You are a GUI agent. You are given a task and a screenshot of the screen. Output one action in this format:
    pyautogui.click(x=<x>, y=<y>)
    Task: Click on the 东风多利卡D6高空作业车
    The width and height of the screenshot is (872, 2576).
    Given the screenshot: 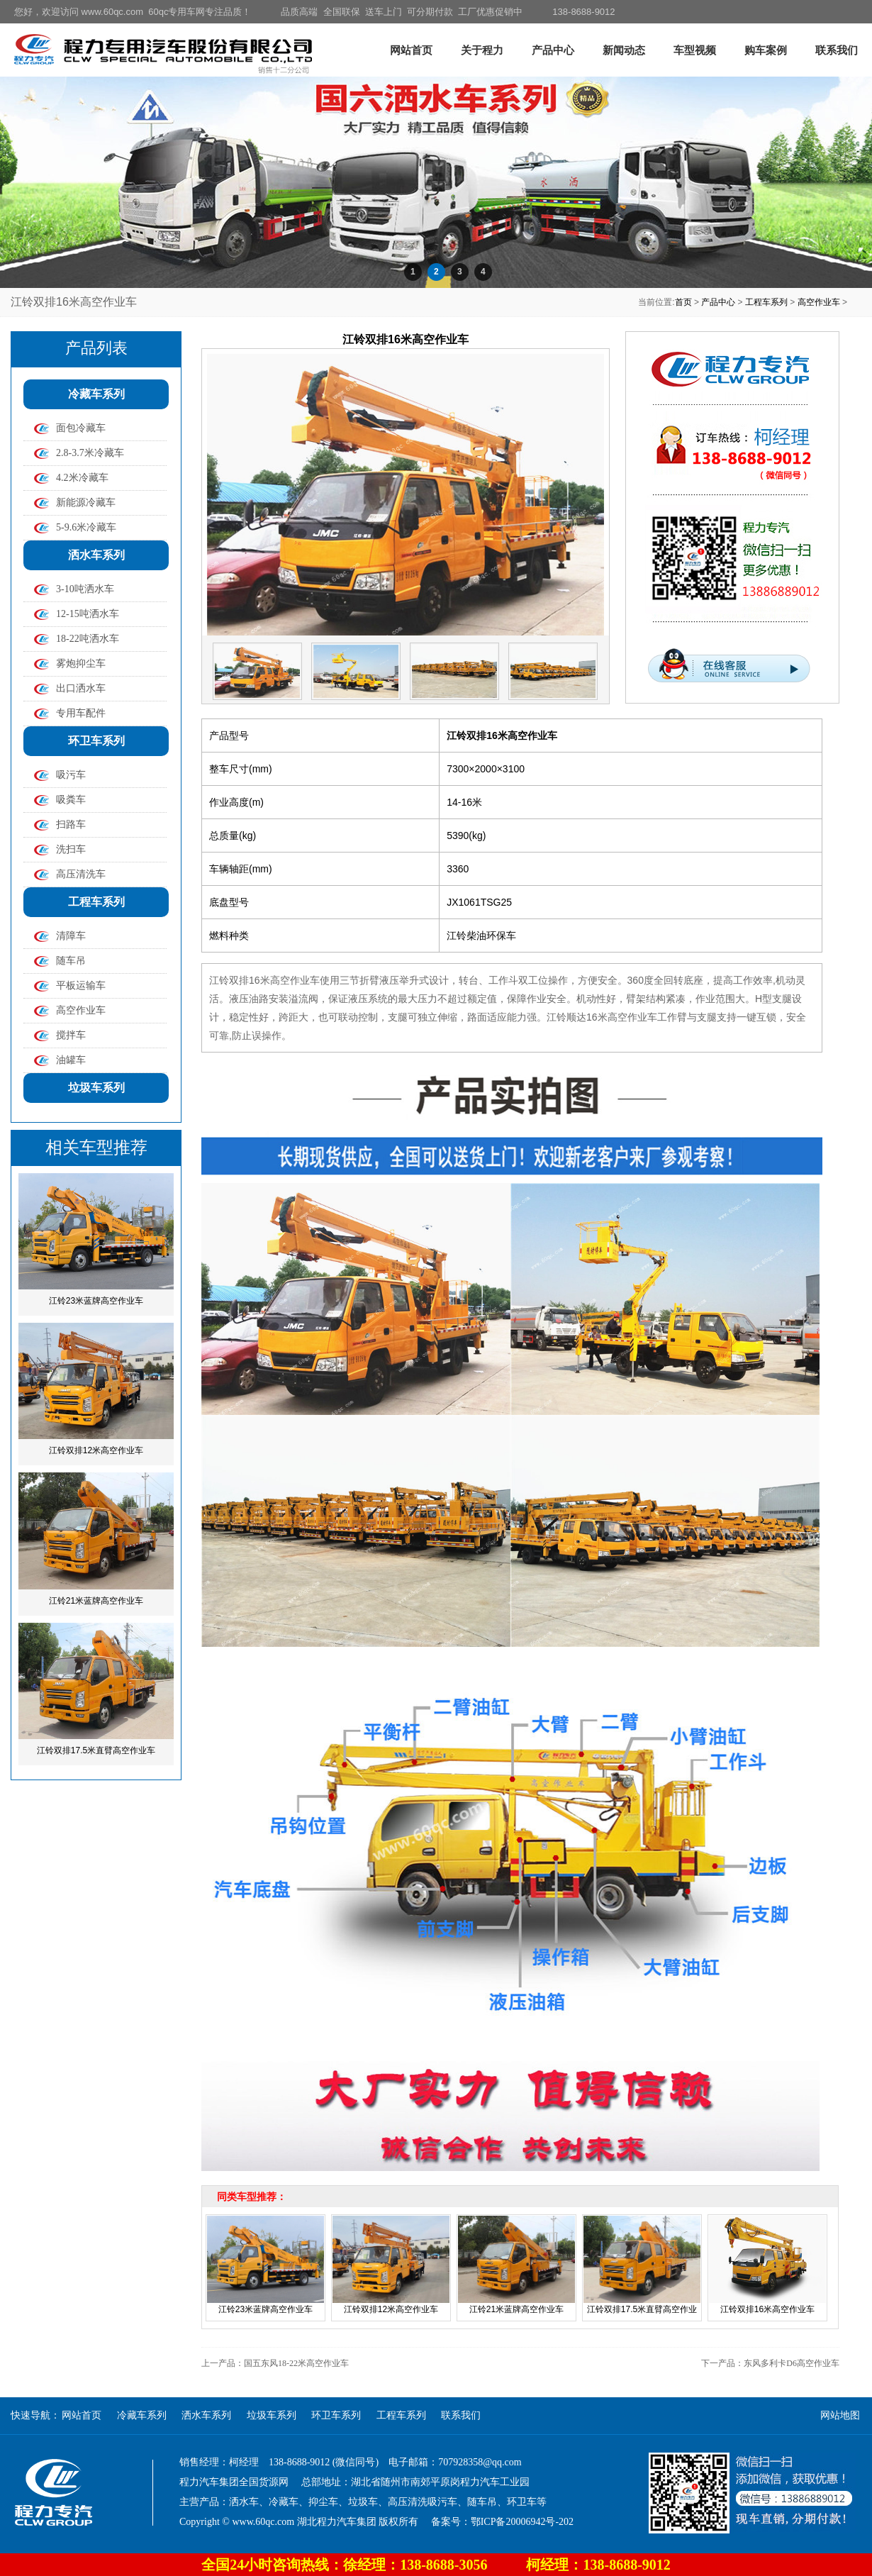 What is the action you would take?
    pyautogui.click(x=791, y=2363)
    